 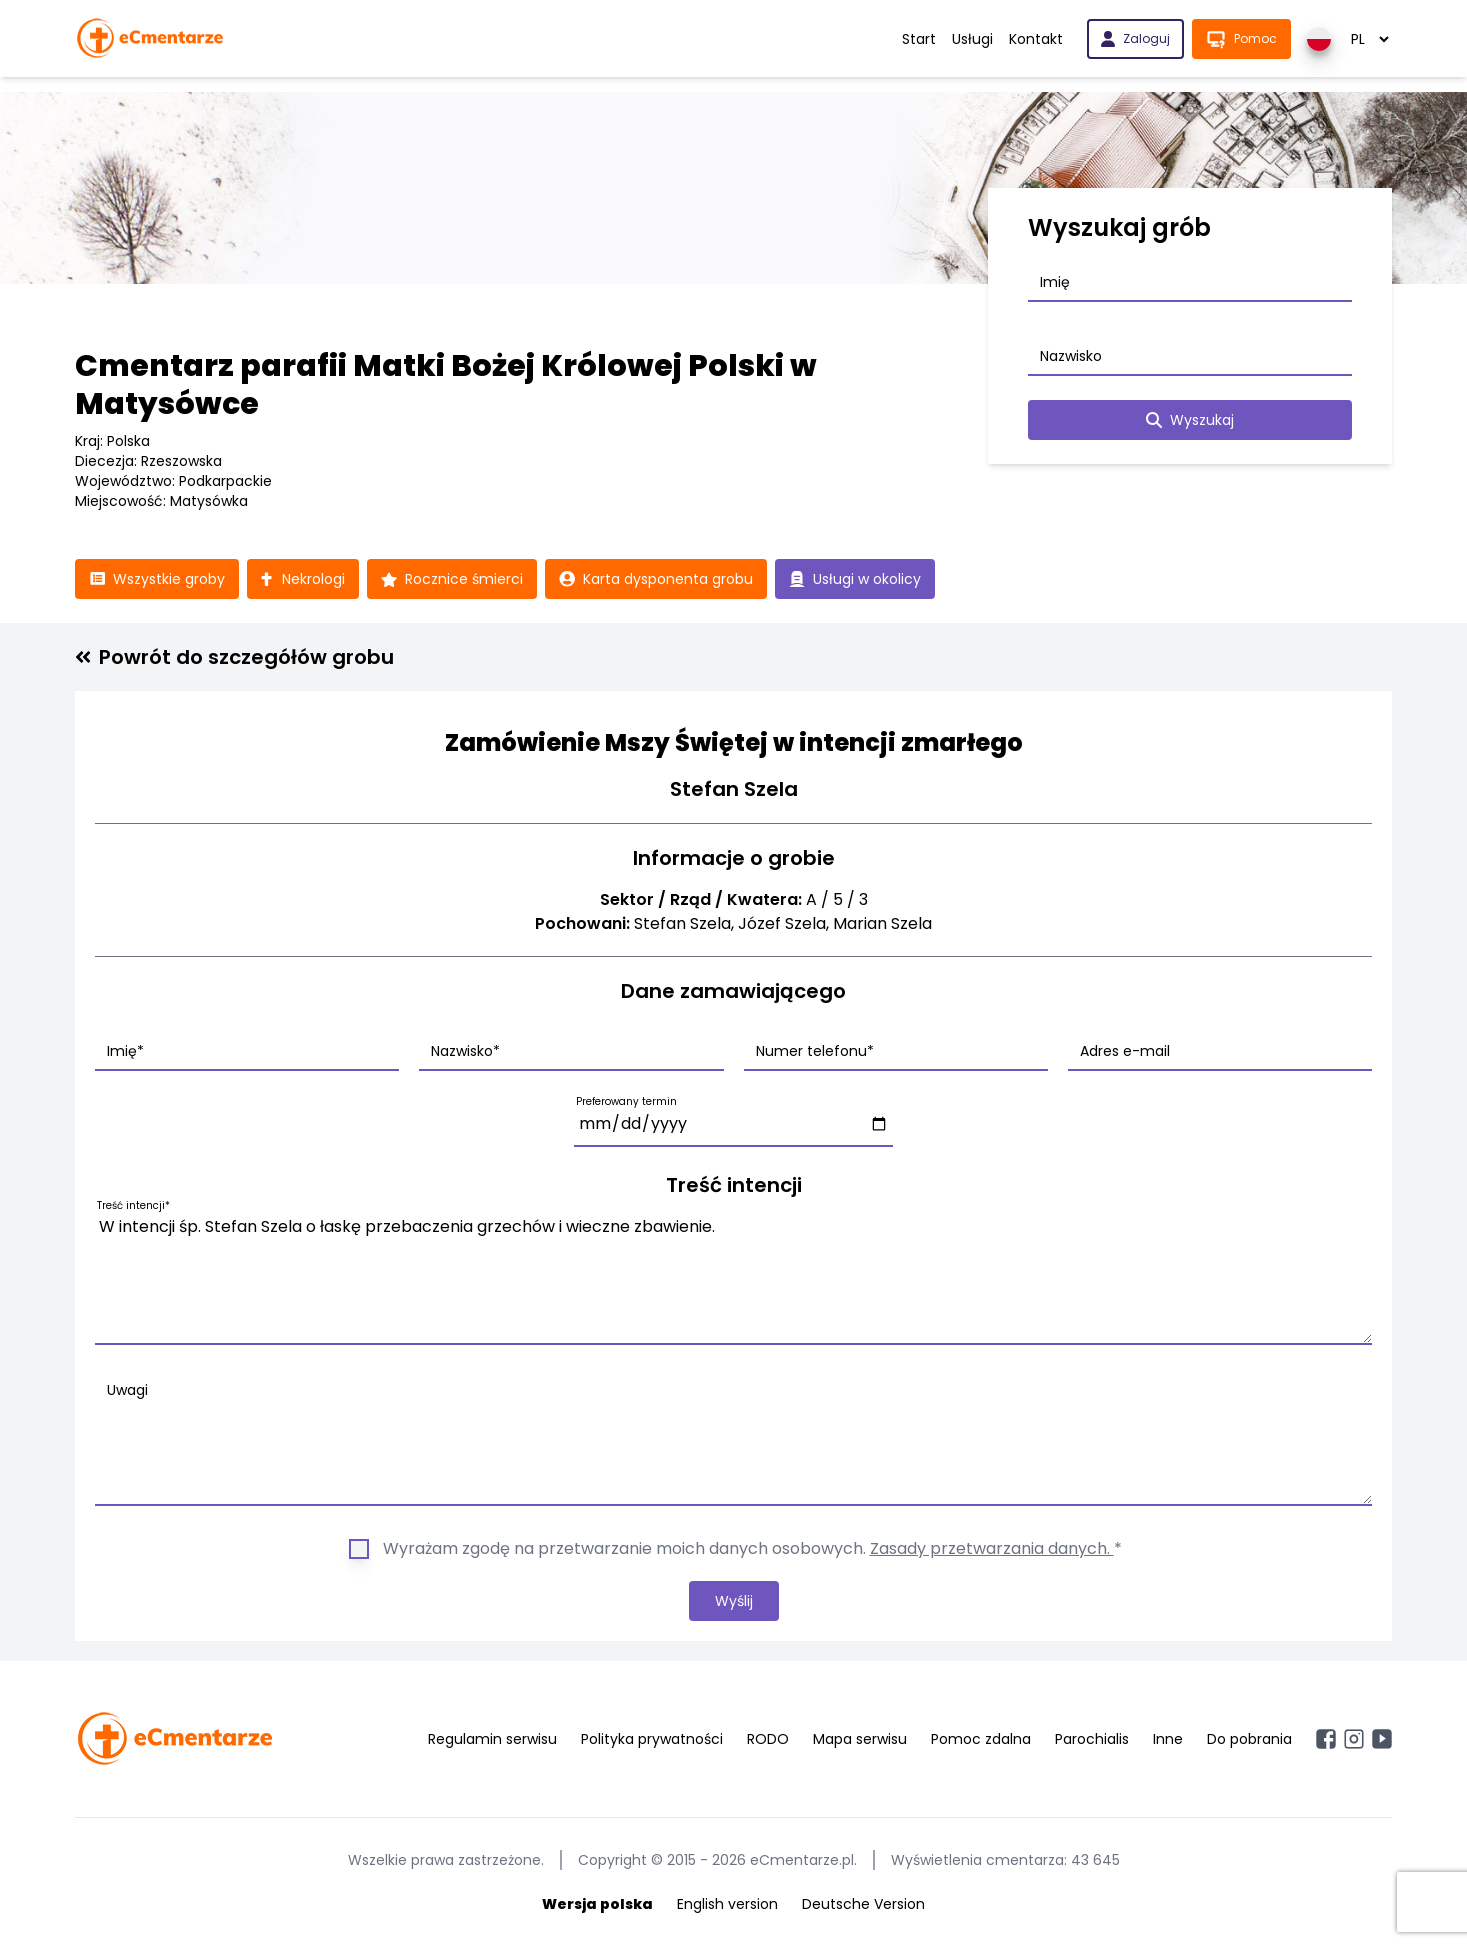 What do you see at coordinates (492, 1739) in the screenshot?
I see `Regulamin serwisu` at bounding box center [492, 1739].